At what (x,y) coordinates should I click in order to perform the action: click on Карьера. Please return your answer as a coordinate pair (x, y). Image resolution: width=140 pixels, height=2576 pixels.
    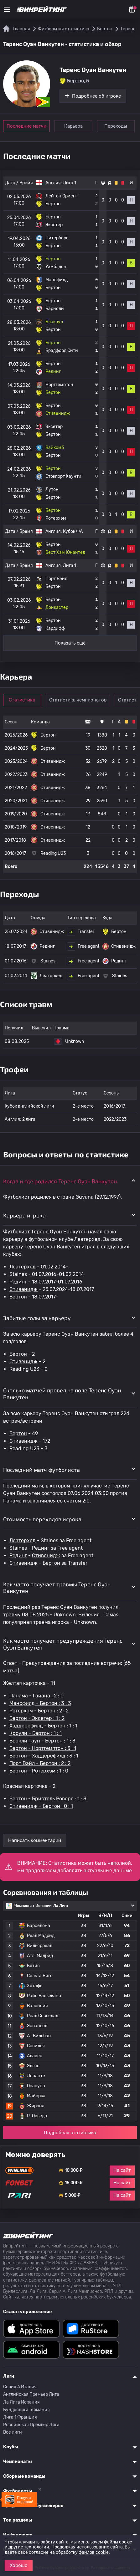
    Looking at the image, I should click on (74, 126).